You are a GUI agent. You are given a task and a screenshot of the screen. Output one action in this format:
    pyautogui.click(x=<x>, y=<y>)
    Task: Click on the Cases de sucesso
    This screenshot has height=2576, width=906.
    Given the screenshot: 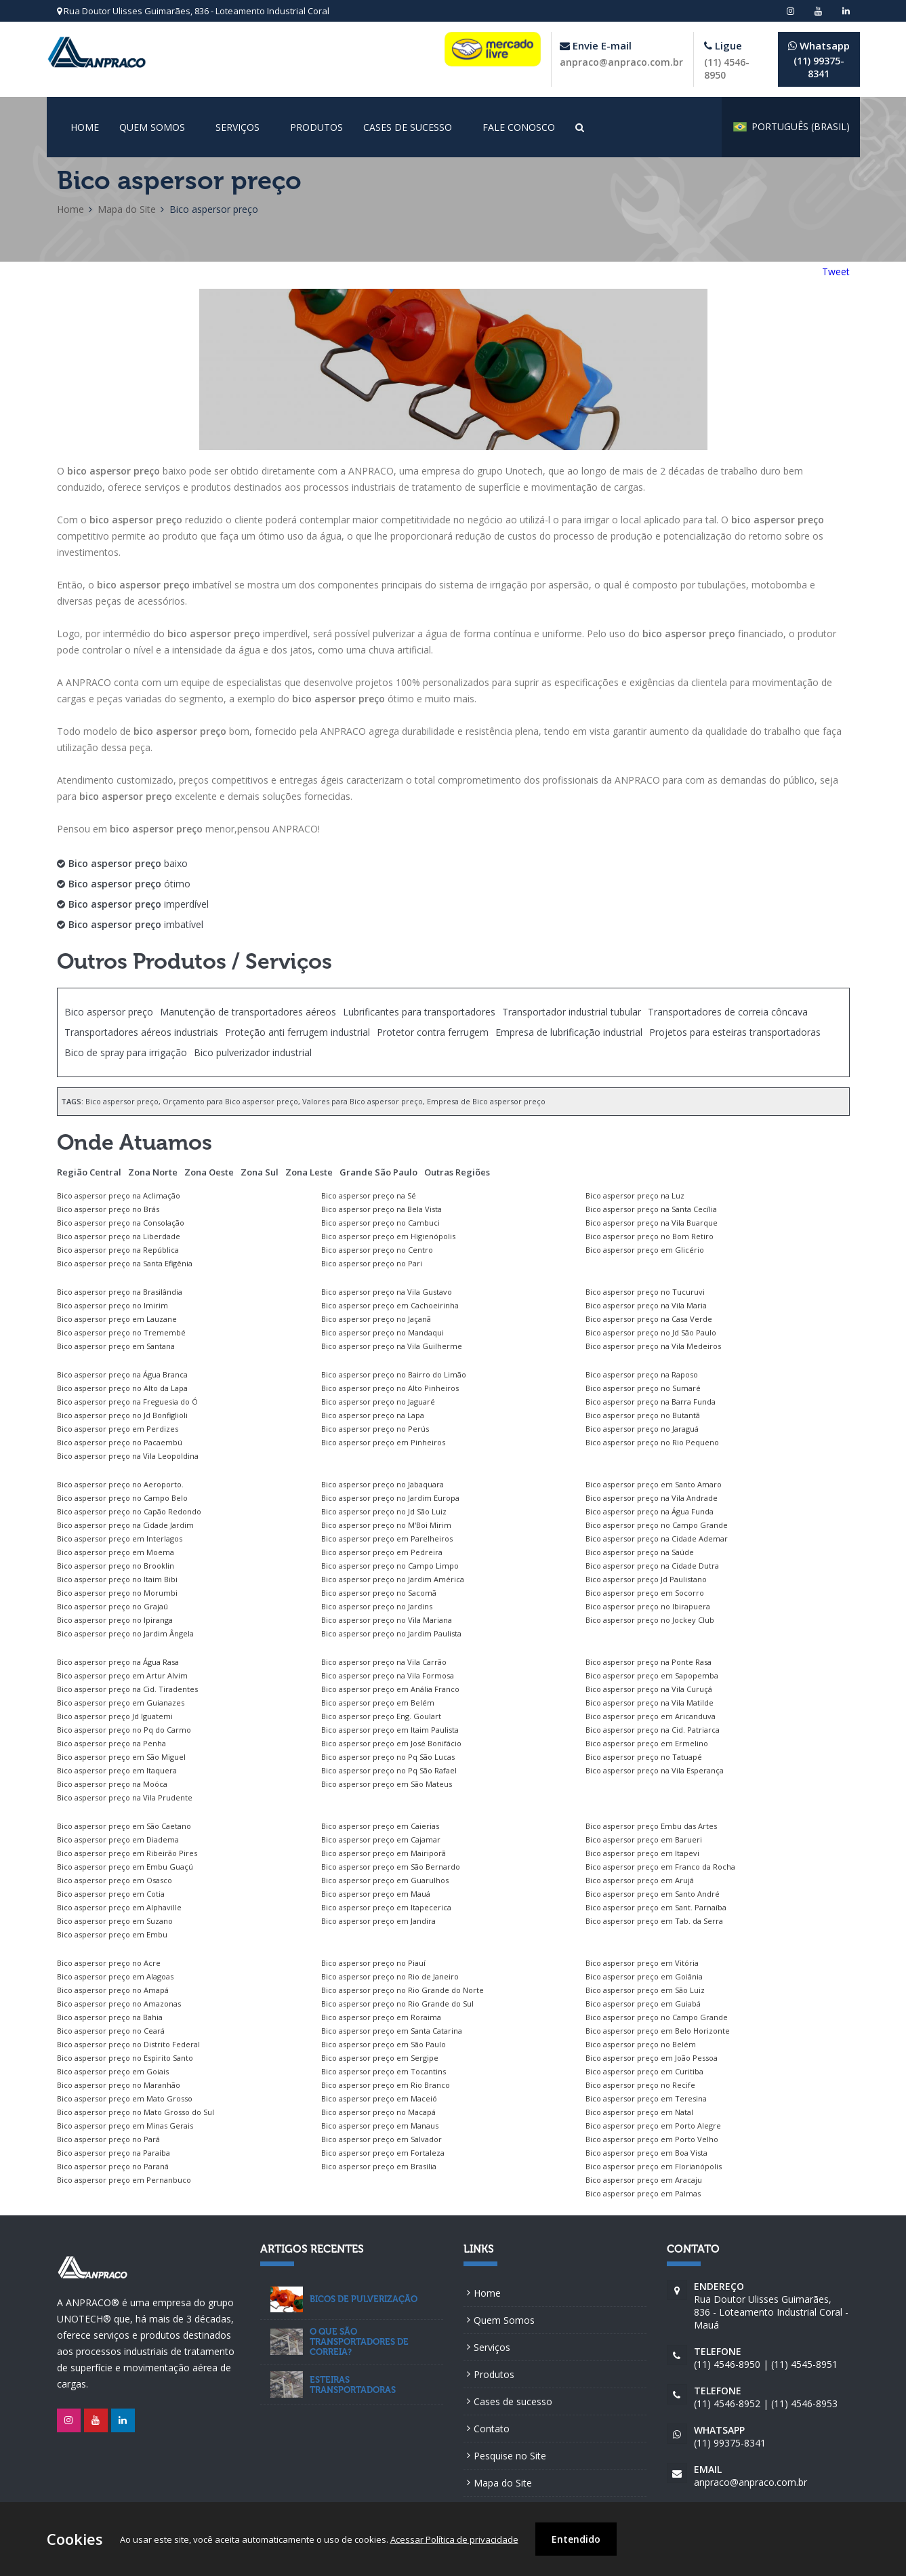 What is the action you would take?
    pyautogui.click(x=407, y=127)
    